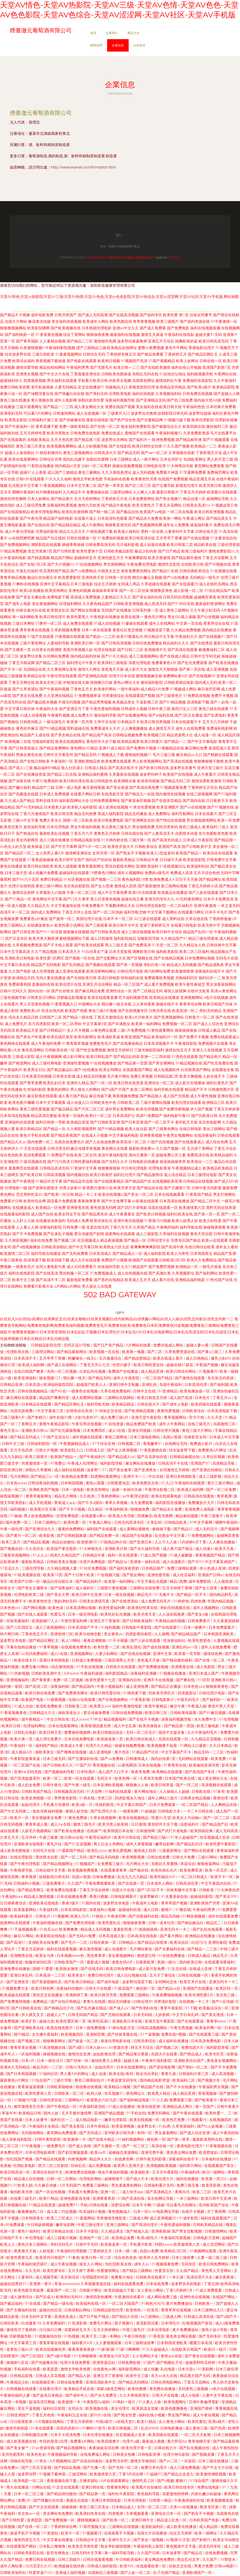  I want to click on 毛片网站黄色, so click(141, 1949).